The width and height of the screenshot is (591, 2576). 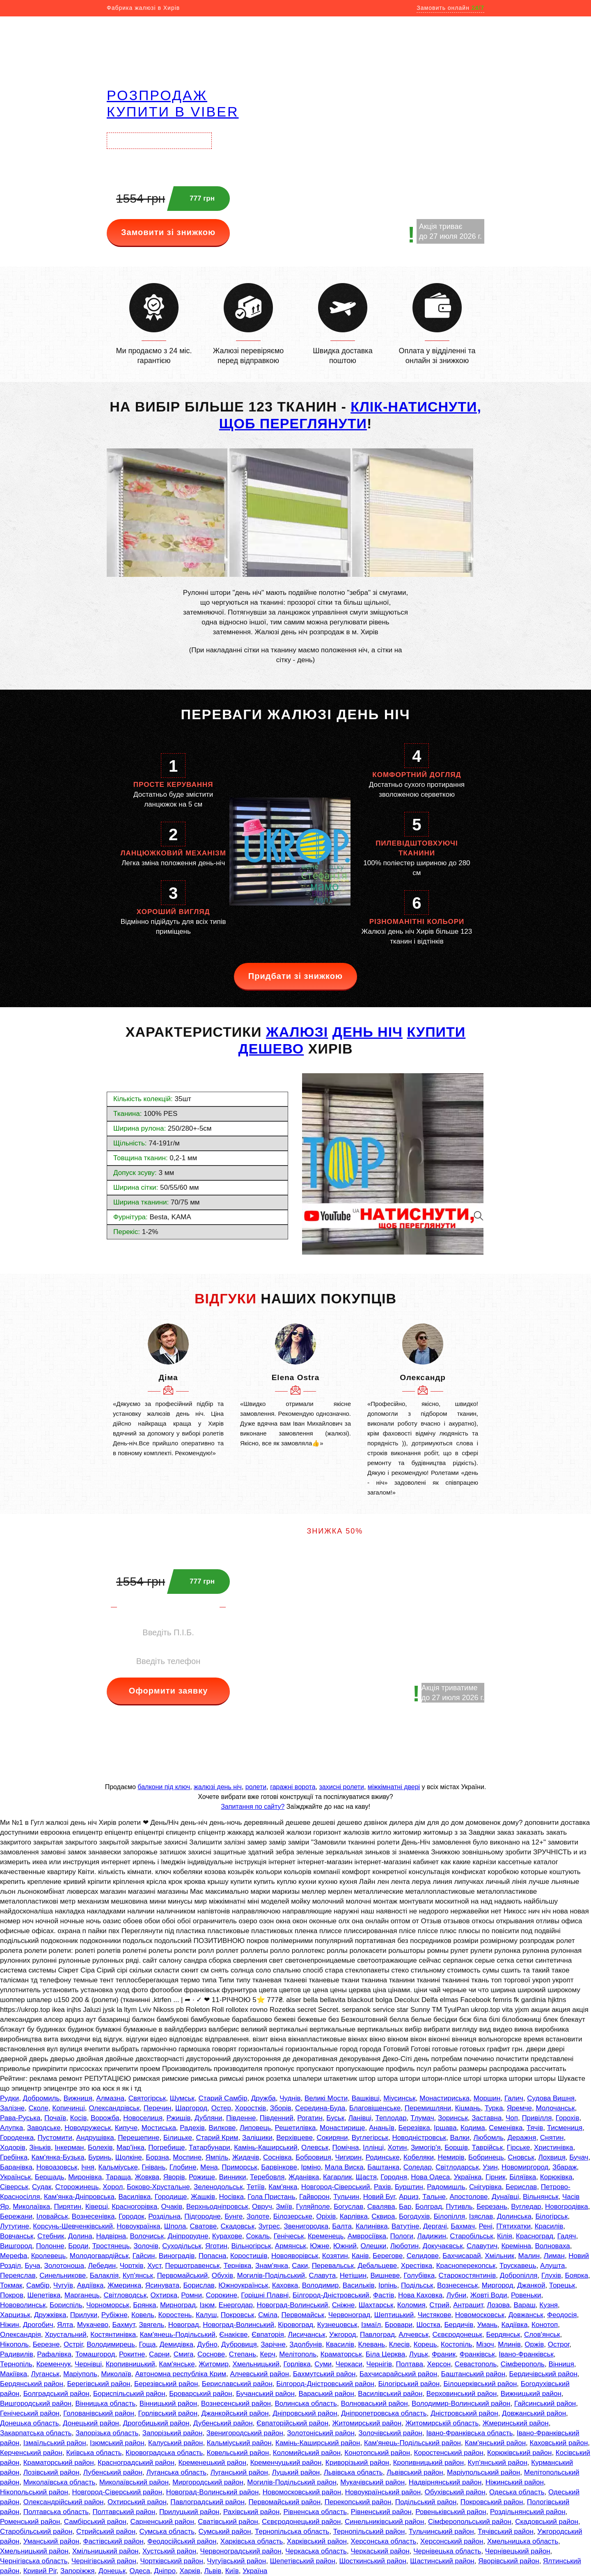 I want to click on [option], so click(x=168, y=1390).